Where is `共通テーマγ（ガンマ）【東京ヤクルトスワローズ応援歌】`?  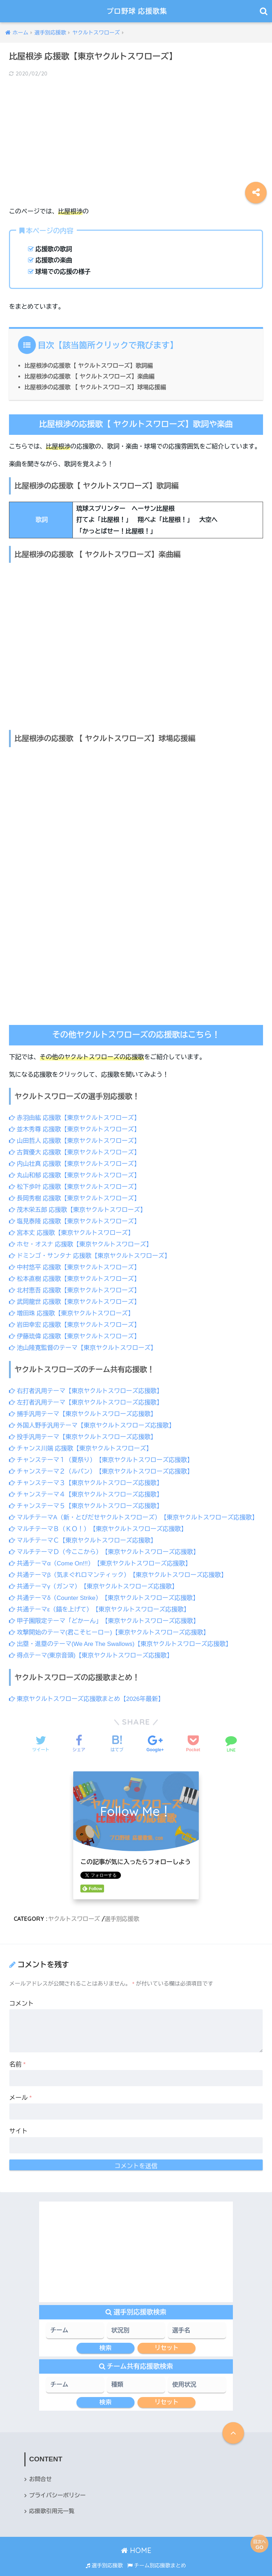 共通テーマγ（ガンマ）【東京ヤクルトスワローズ応援歌】 is located at coordinates (94, 1577).